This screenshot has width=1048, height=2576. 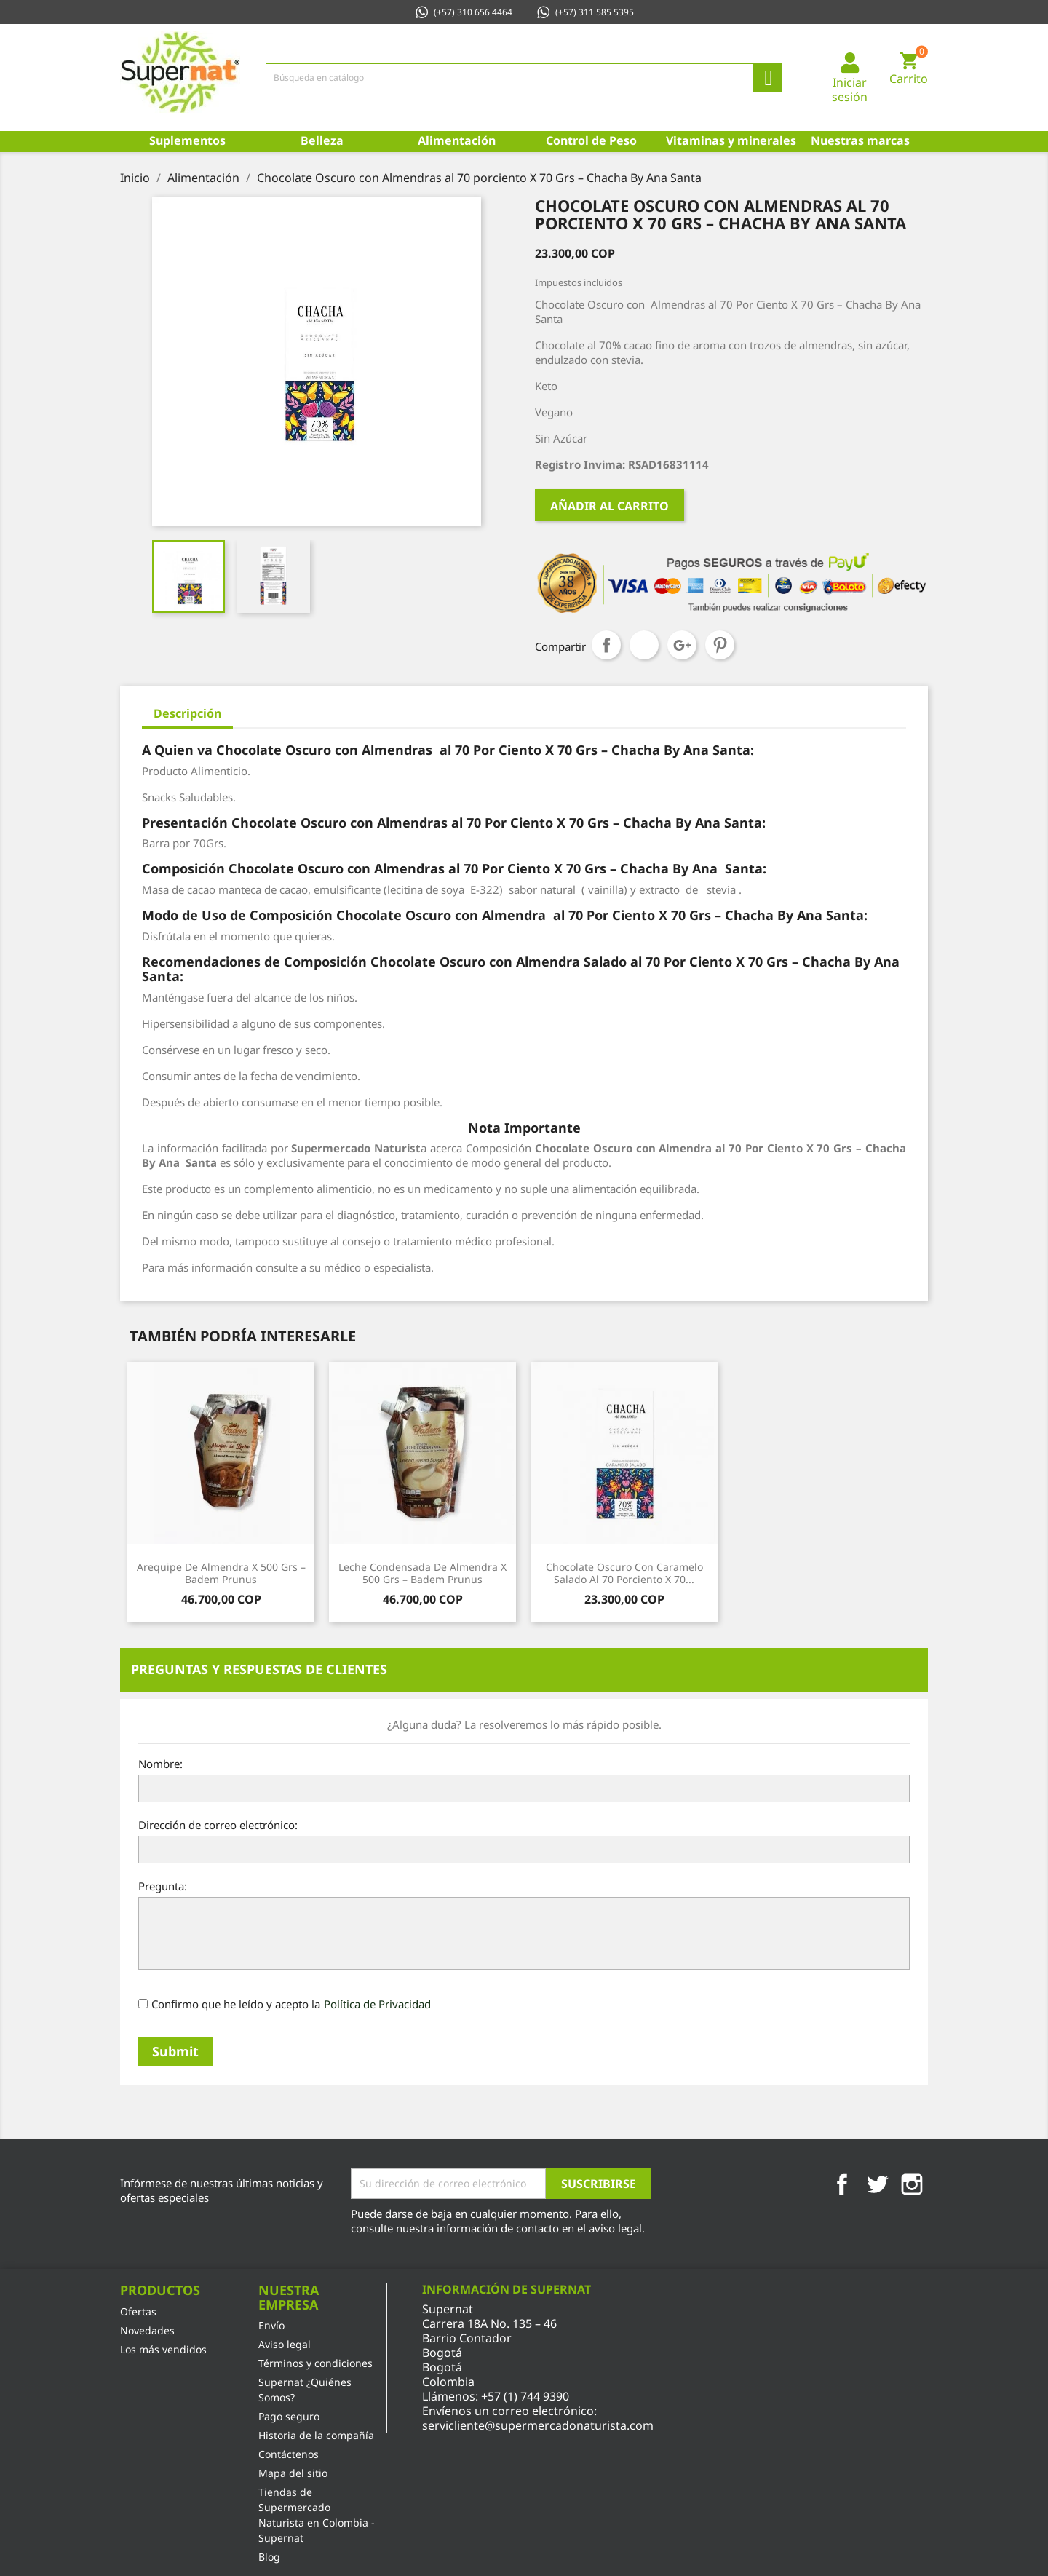 I want to click on Google+, so click(x=681, y=644).